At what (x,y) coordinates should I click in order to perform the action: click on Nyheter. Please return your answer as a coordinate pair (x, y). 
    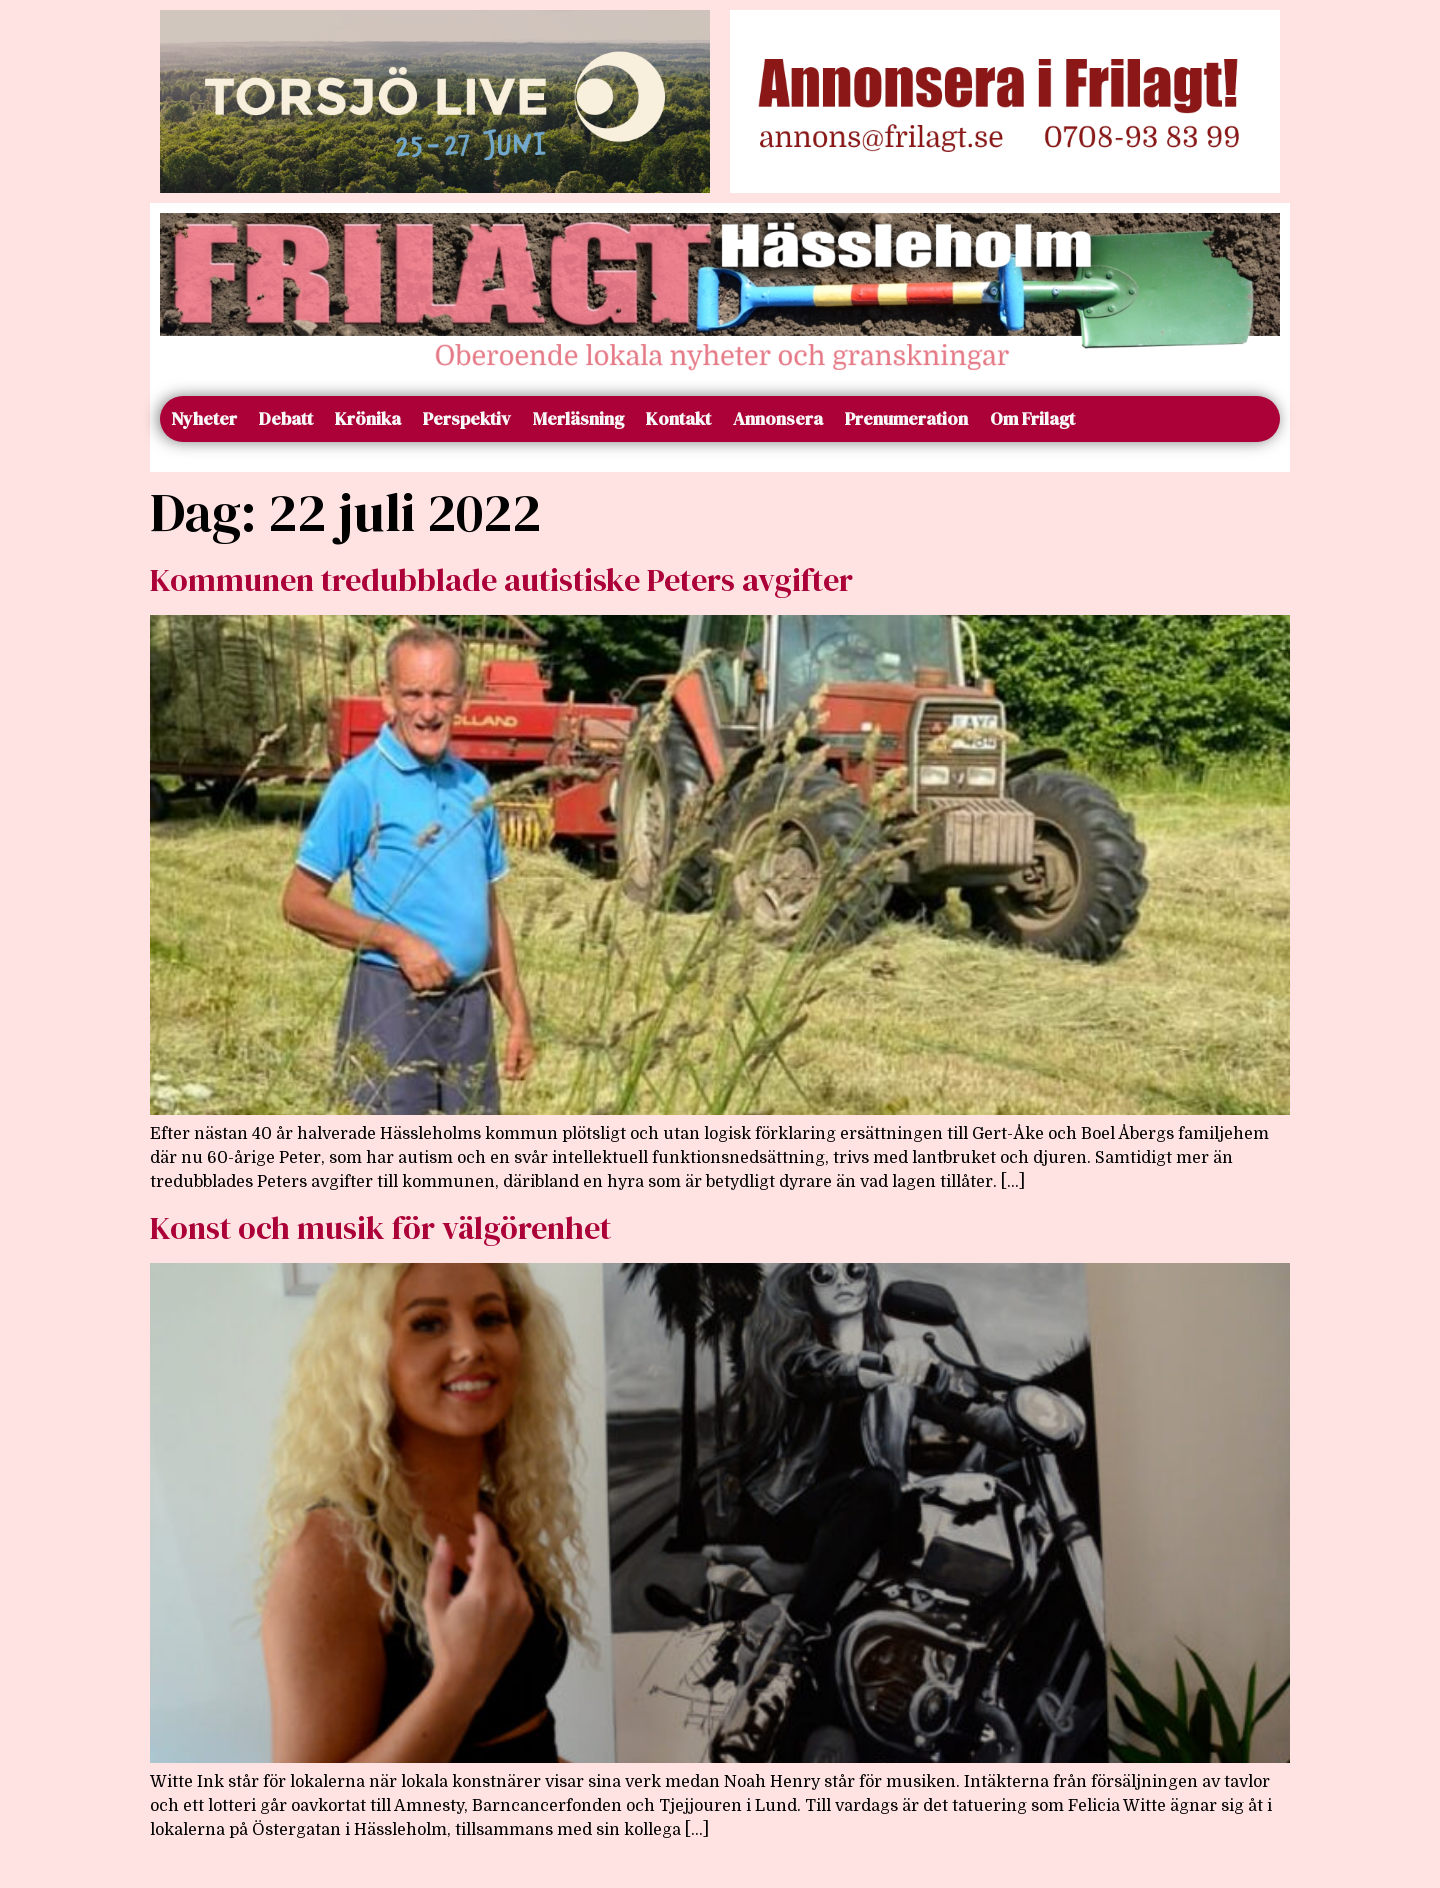
    Looking at the image, I should click on (204, 418).